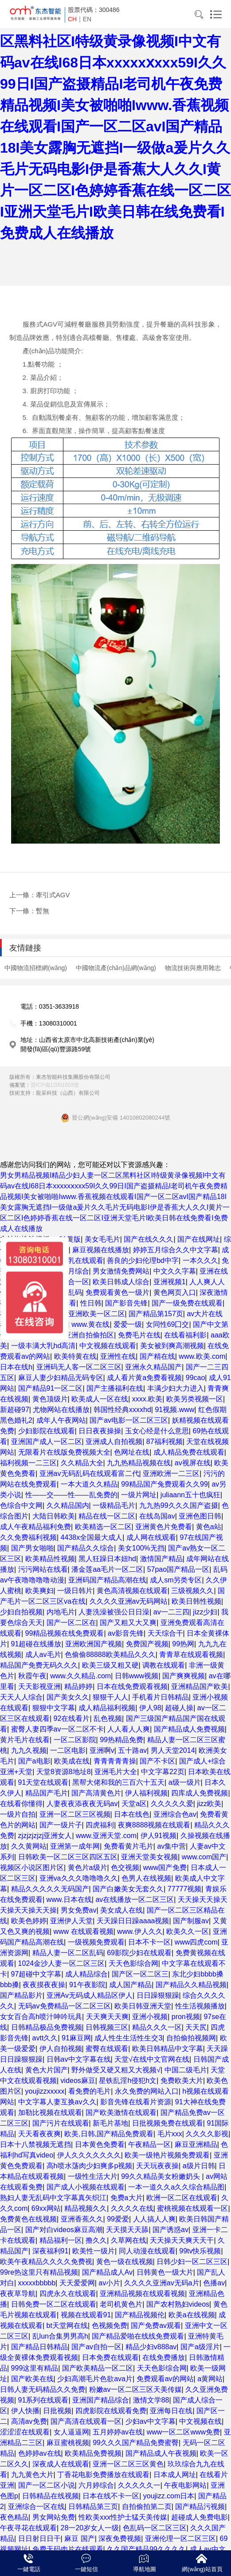 The width and height of the screenshot is (231, 2576). Describe the element at coordinates (87, 19) in the screenshot. I see `EN` at that location.